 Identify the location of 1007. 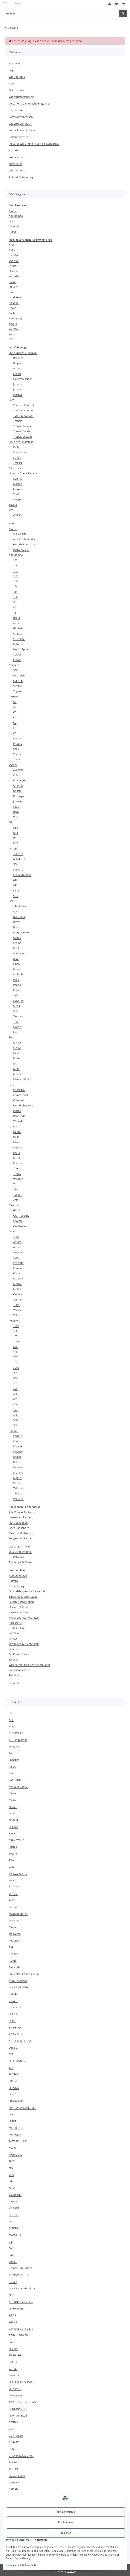
(16, 1325).